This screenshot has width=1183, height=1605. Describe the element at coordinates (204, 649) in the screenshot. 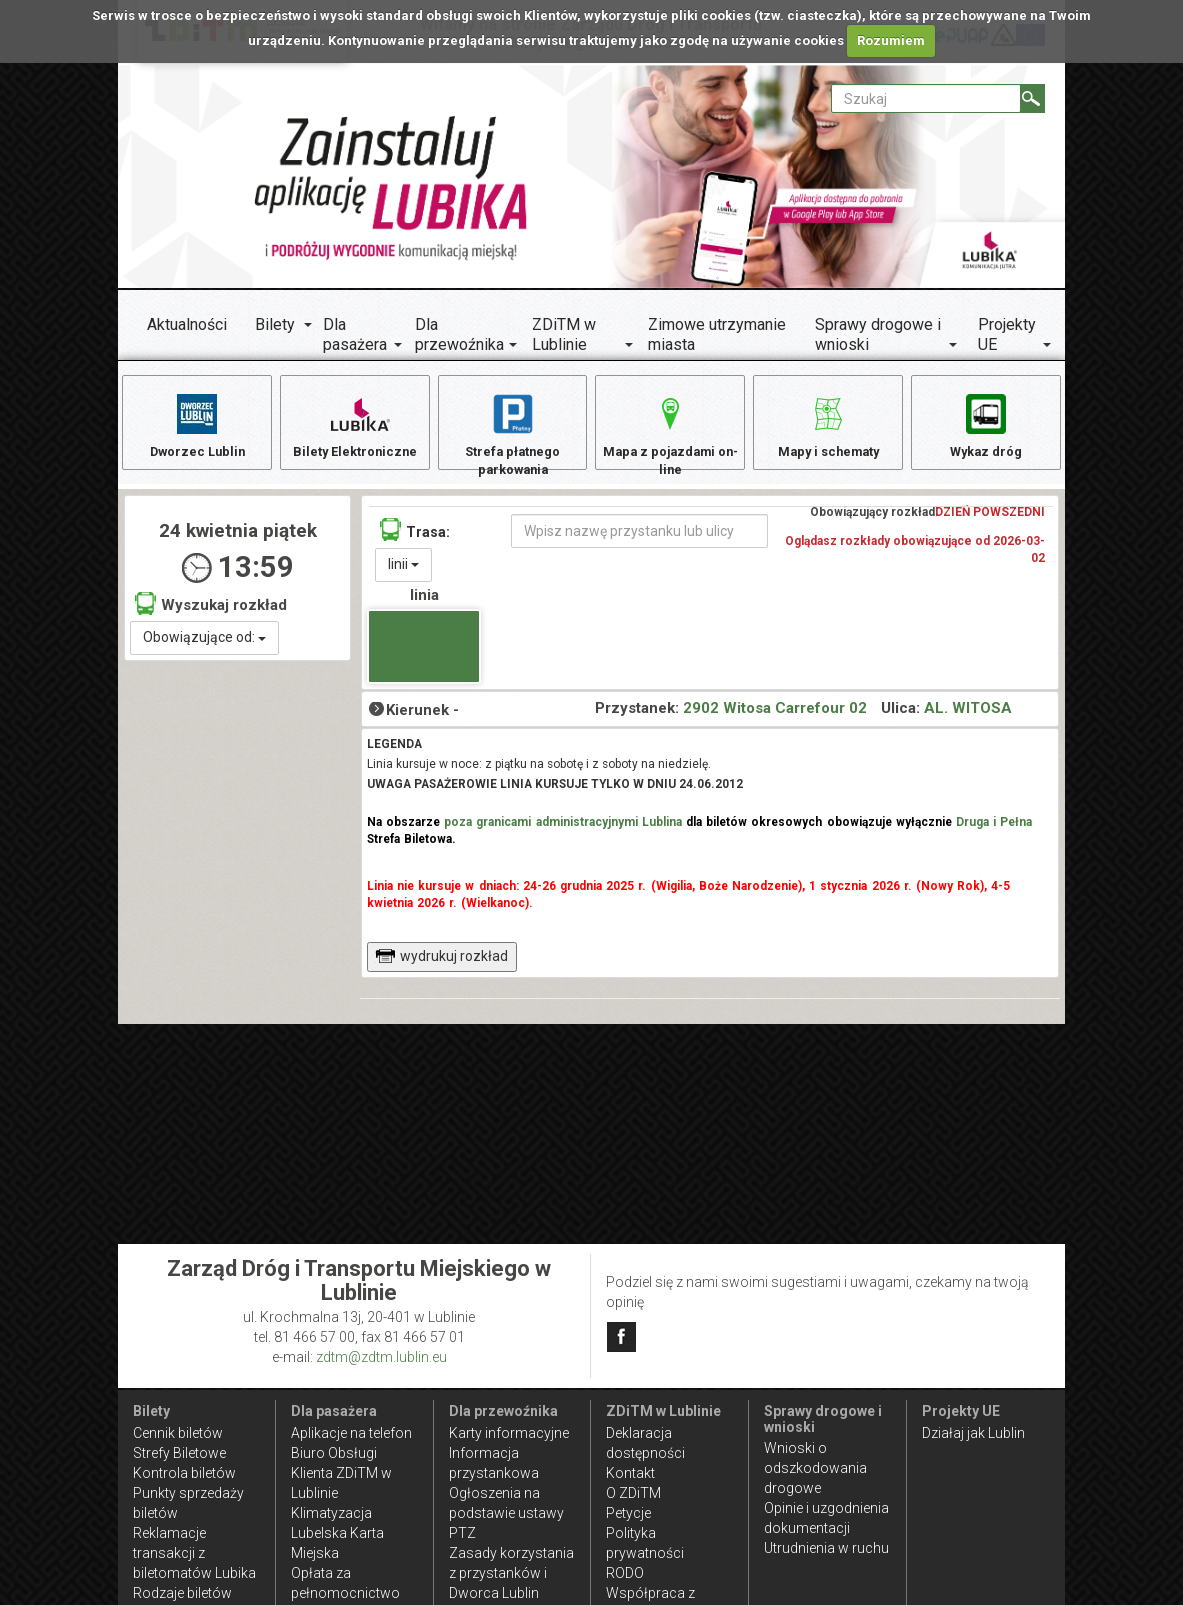

I see `Obowiązujące od:` at that location.